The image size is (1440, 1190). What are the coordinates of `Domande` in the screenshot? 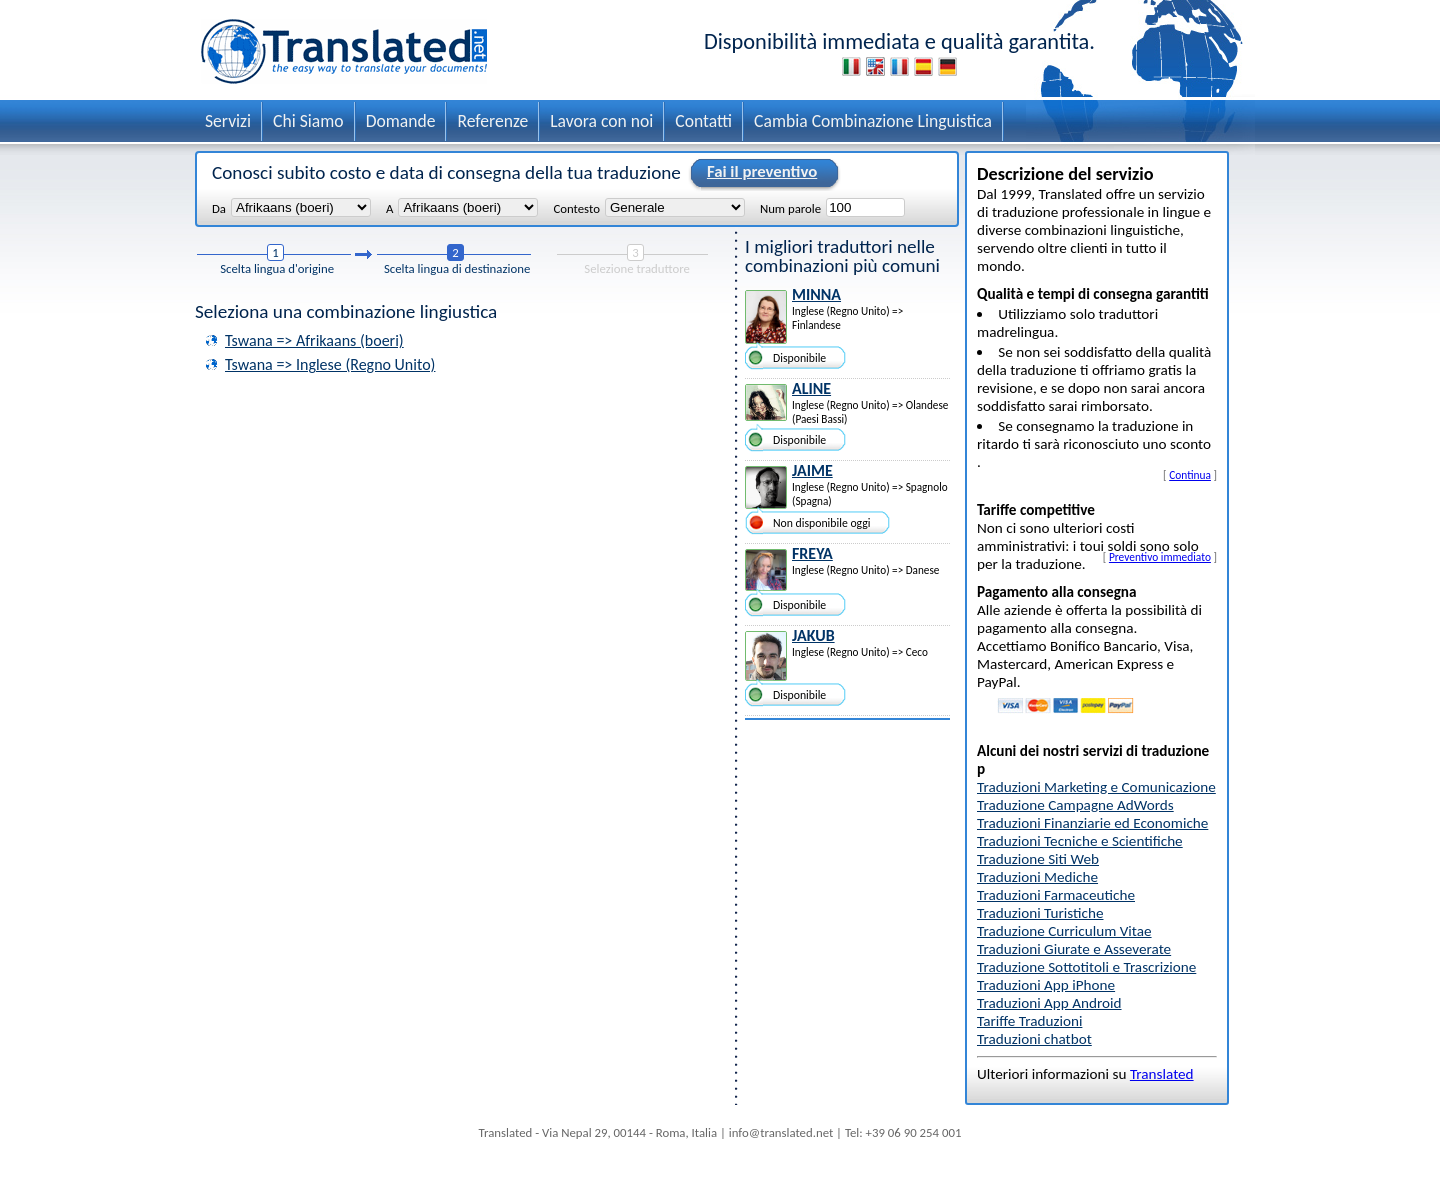 It's located at (401, 121).